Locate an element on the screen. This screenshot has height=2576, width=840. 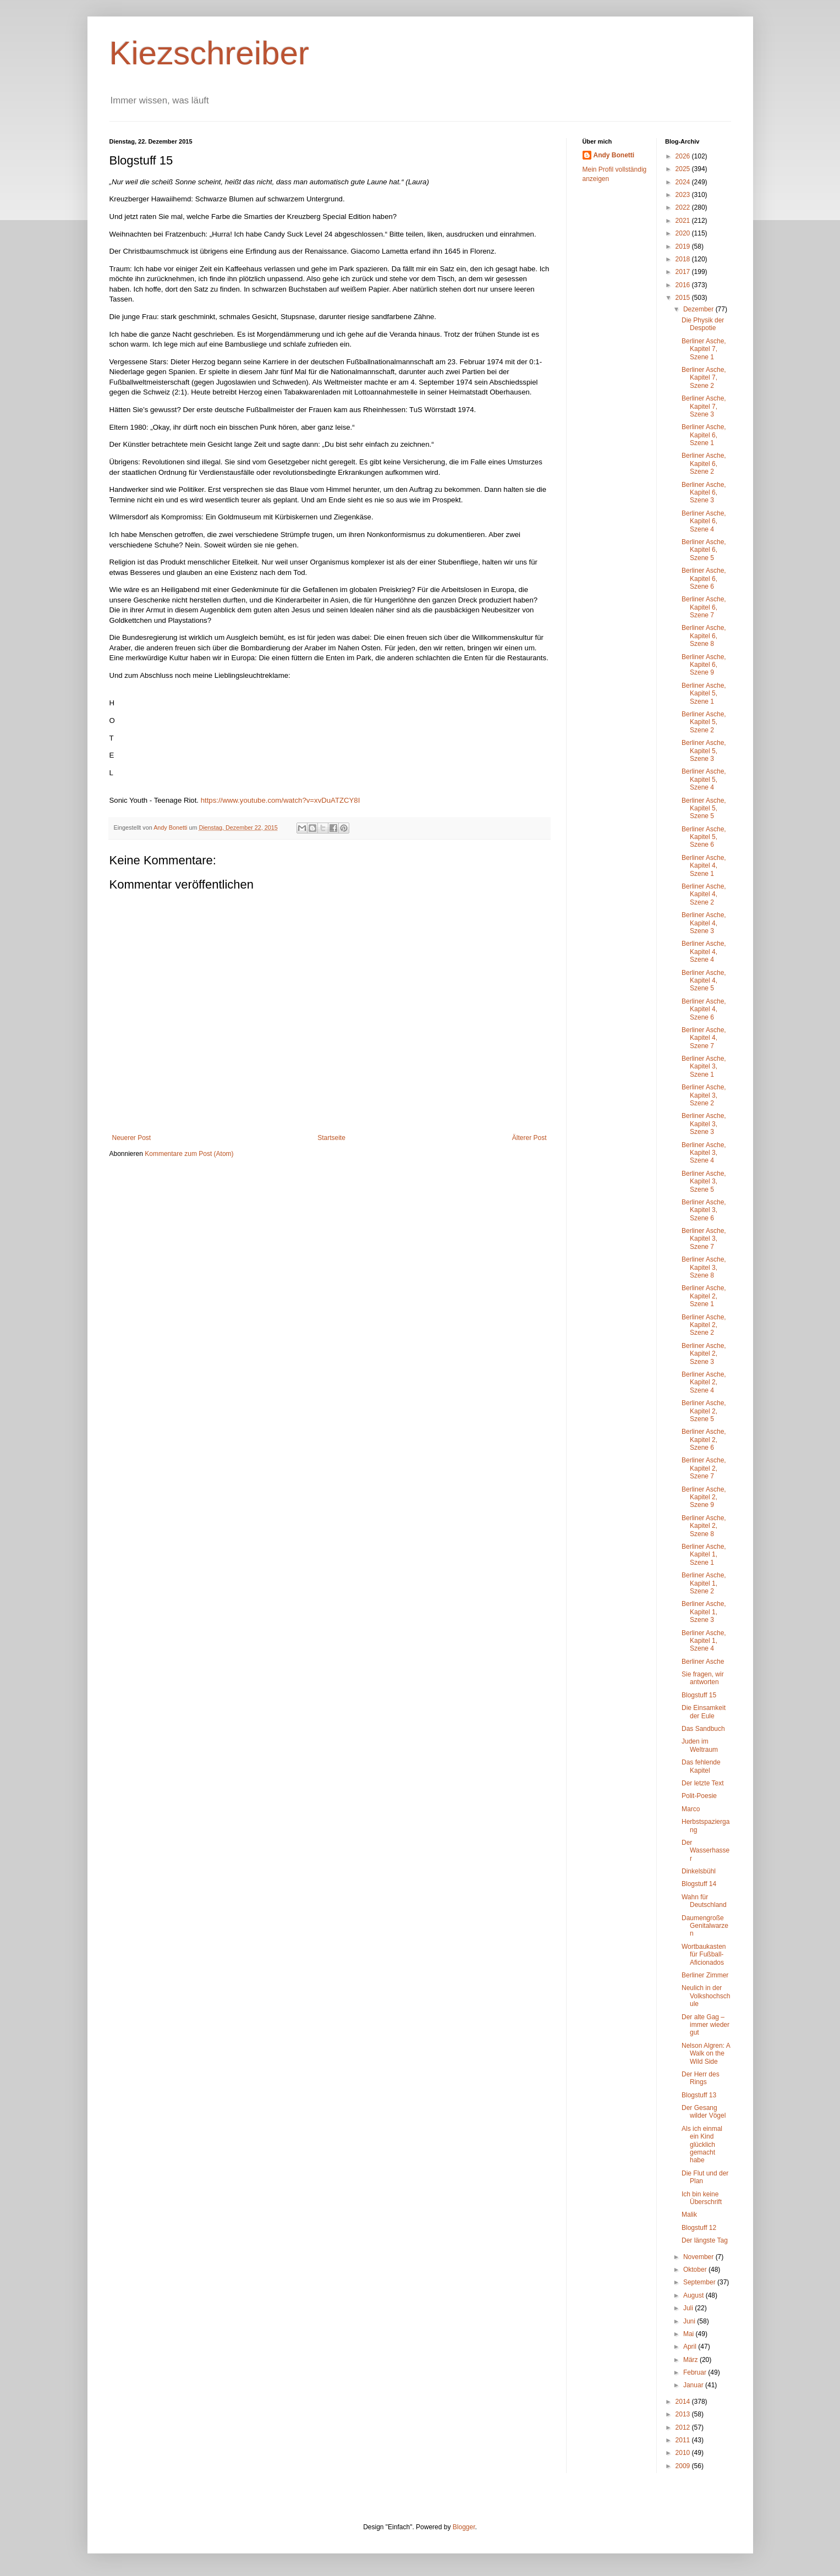
Berliner Asche, Kapitel 6, Szene 3 is located at coordinates (704, 493).